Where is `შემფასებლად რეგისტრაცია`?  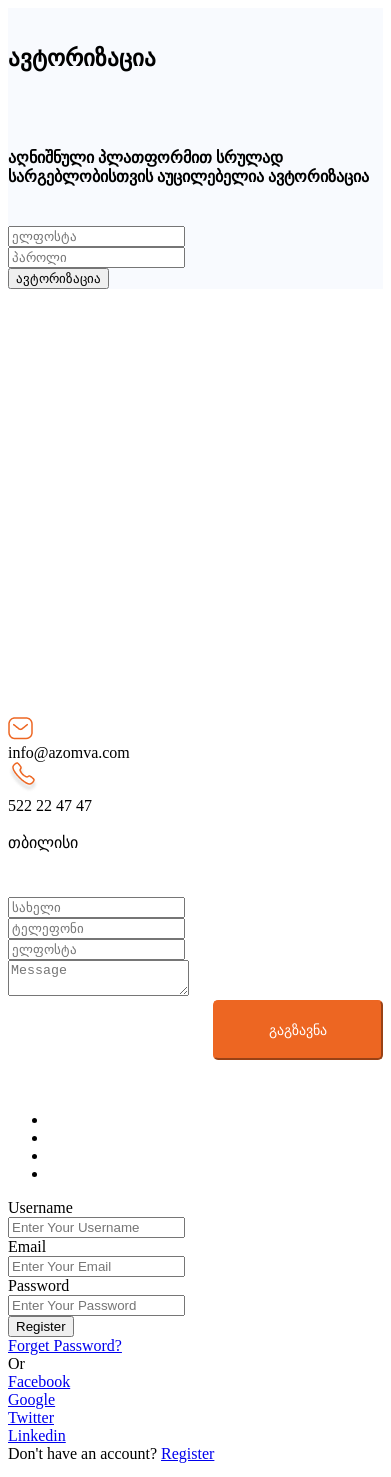
შემფასებლად რეგისტრაცია is located at coordinates (154, 555).